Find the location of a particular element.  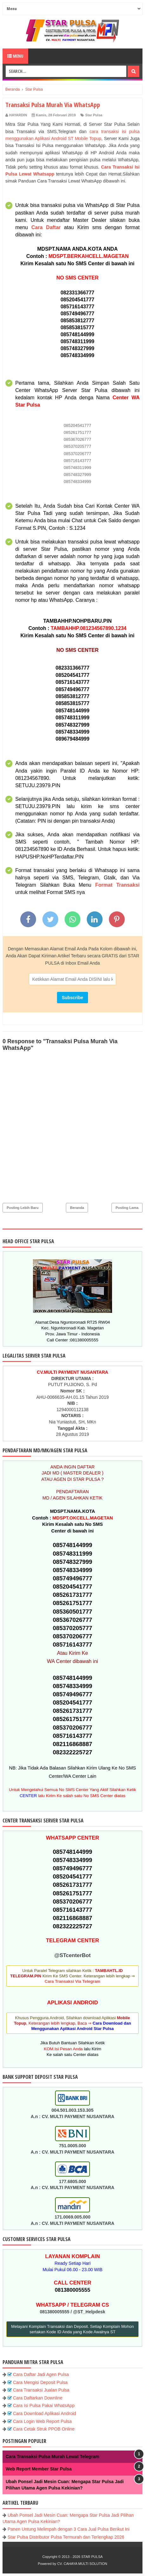

Cara Cetak Struk PPOB Online is located at coordinates (44, 2428).